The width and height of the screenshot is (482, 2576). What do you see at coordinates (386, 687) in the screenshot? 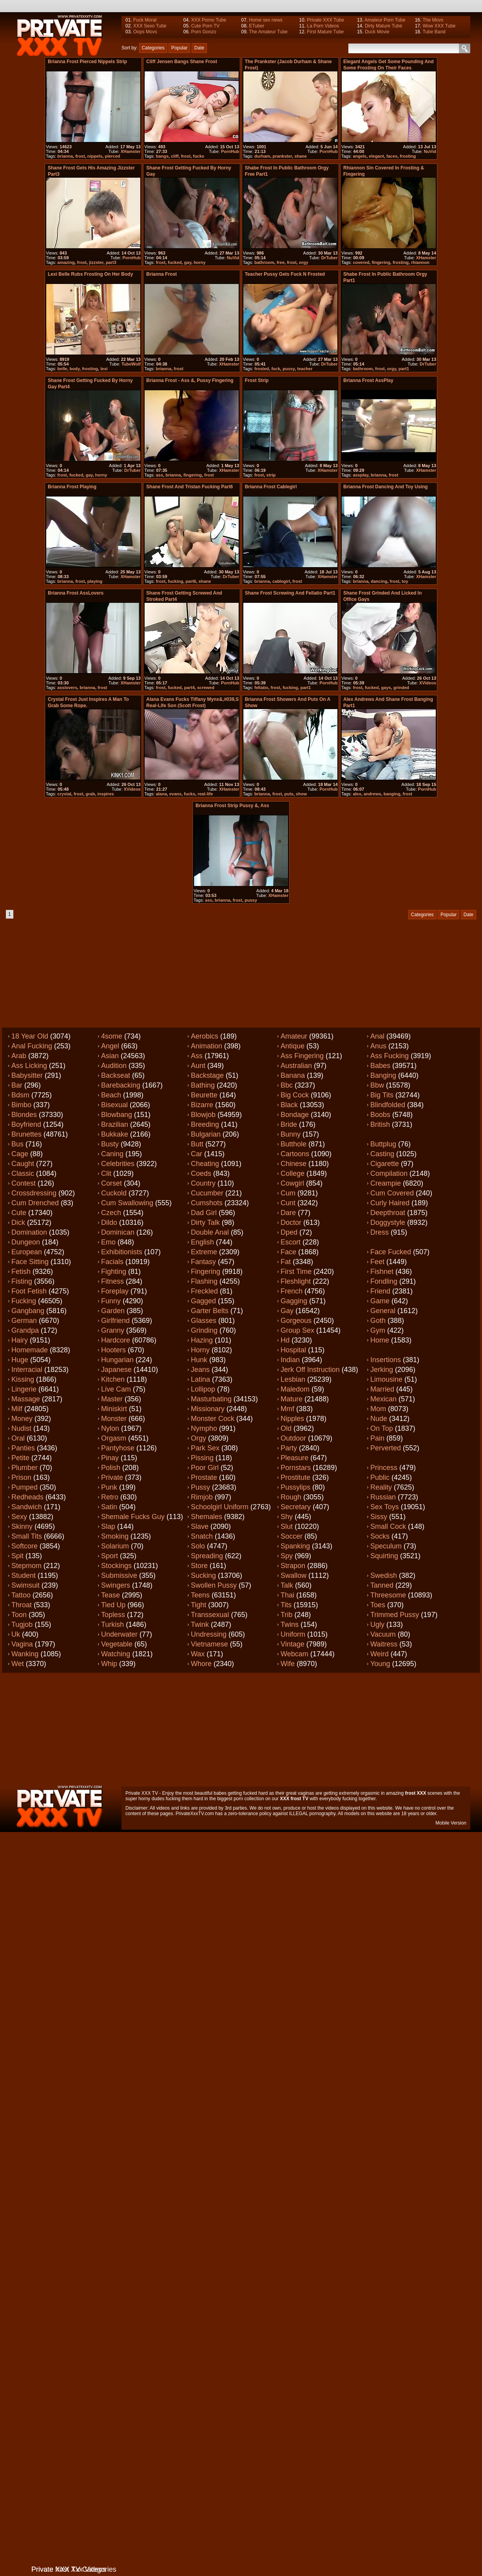
I see `gays` at bounding box center [386, 687].